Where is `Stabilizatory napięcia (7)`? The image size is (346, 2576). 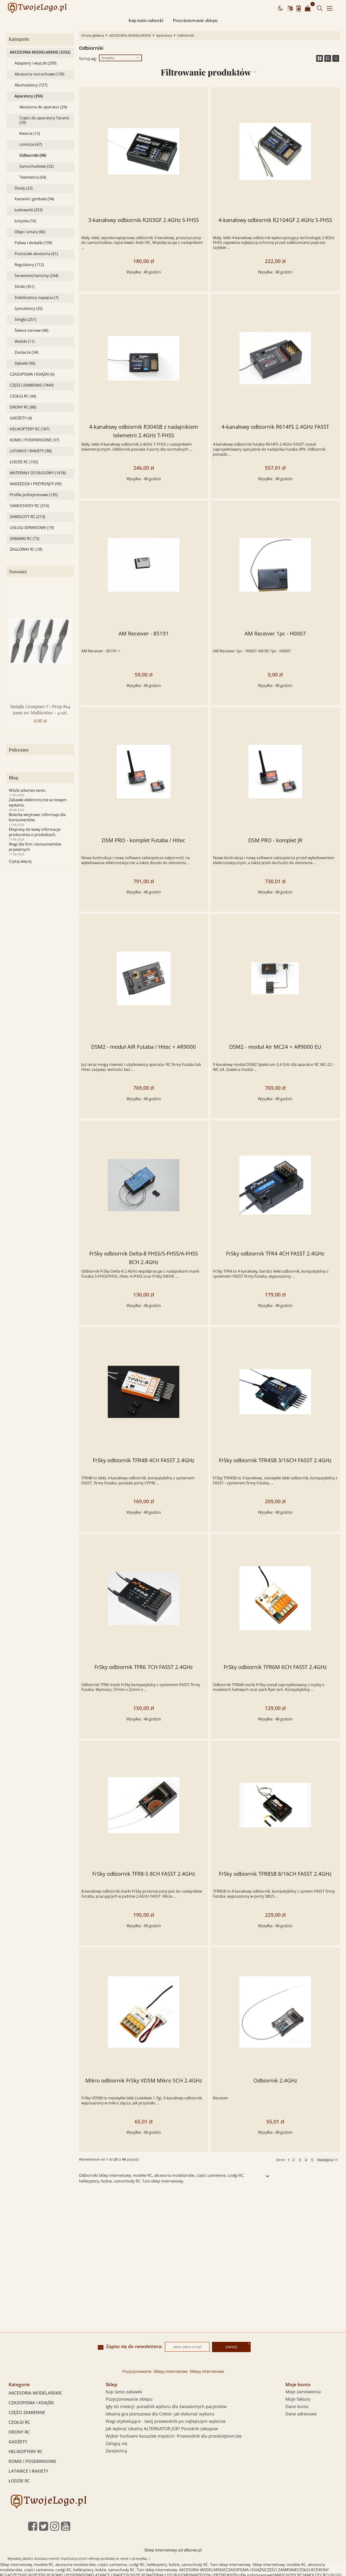 Stabilizatory napięcia (7) is located at coordinates (36, 297).